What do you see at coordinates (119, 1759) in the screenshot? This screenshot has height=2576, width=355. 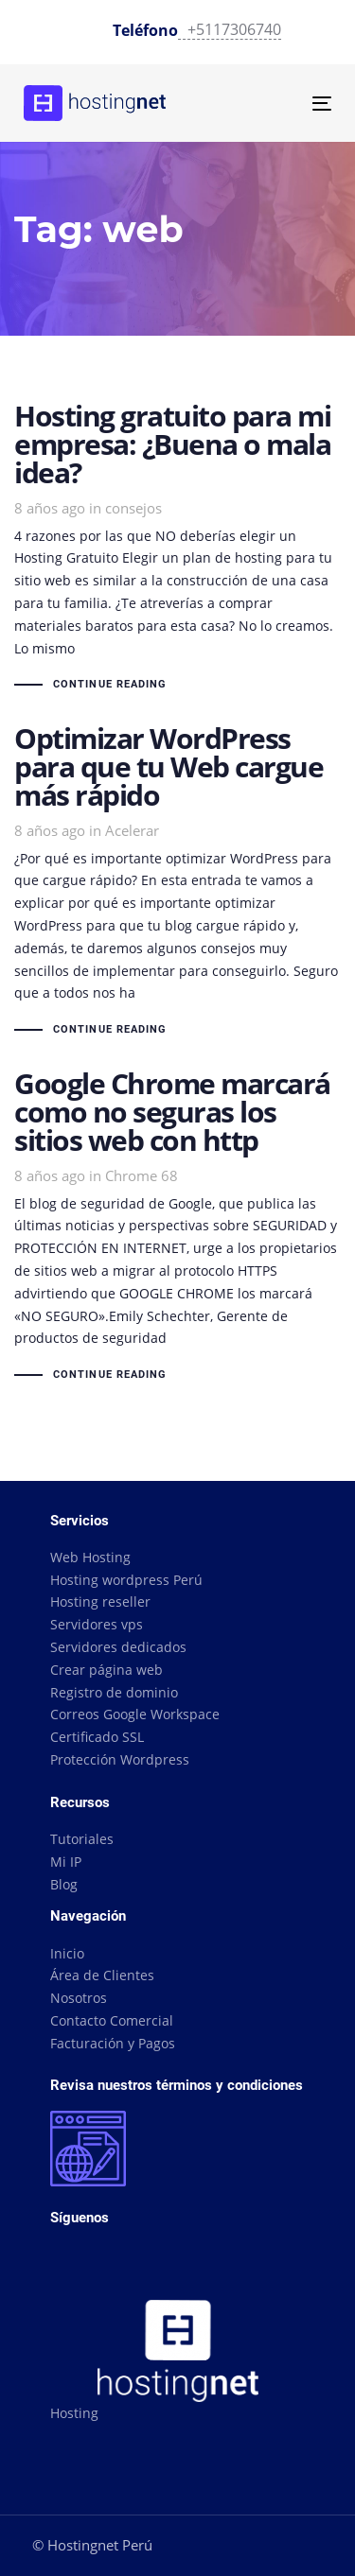 I see `Protección Wordpress` at bounding box center [119, 1759].